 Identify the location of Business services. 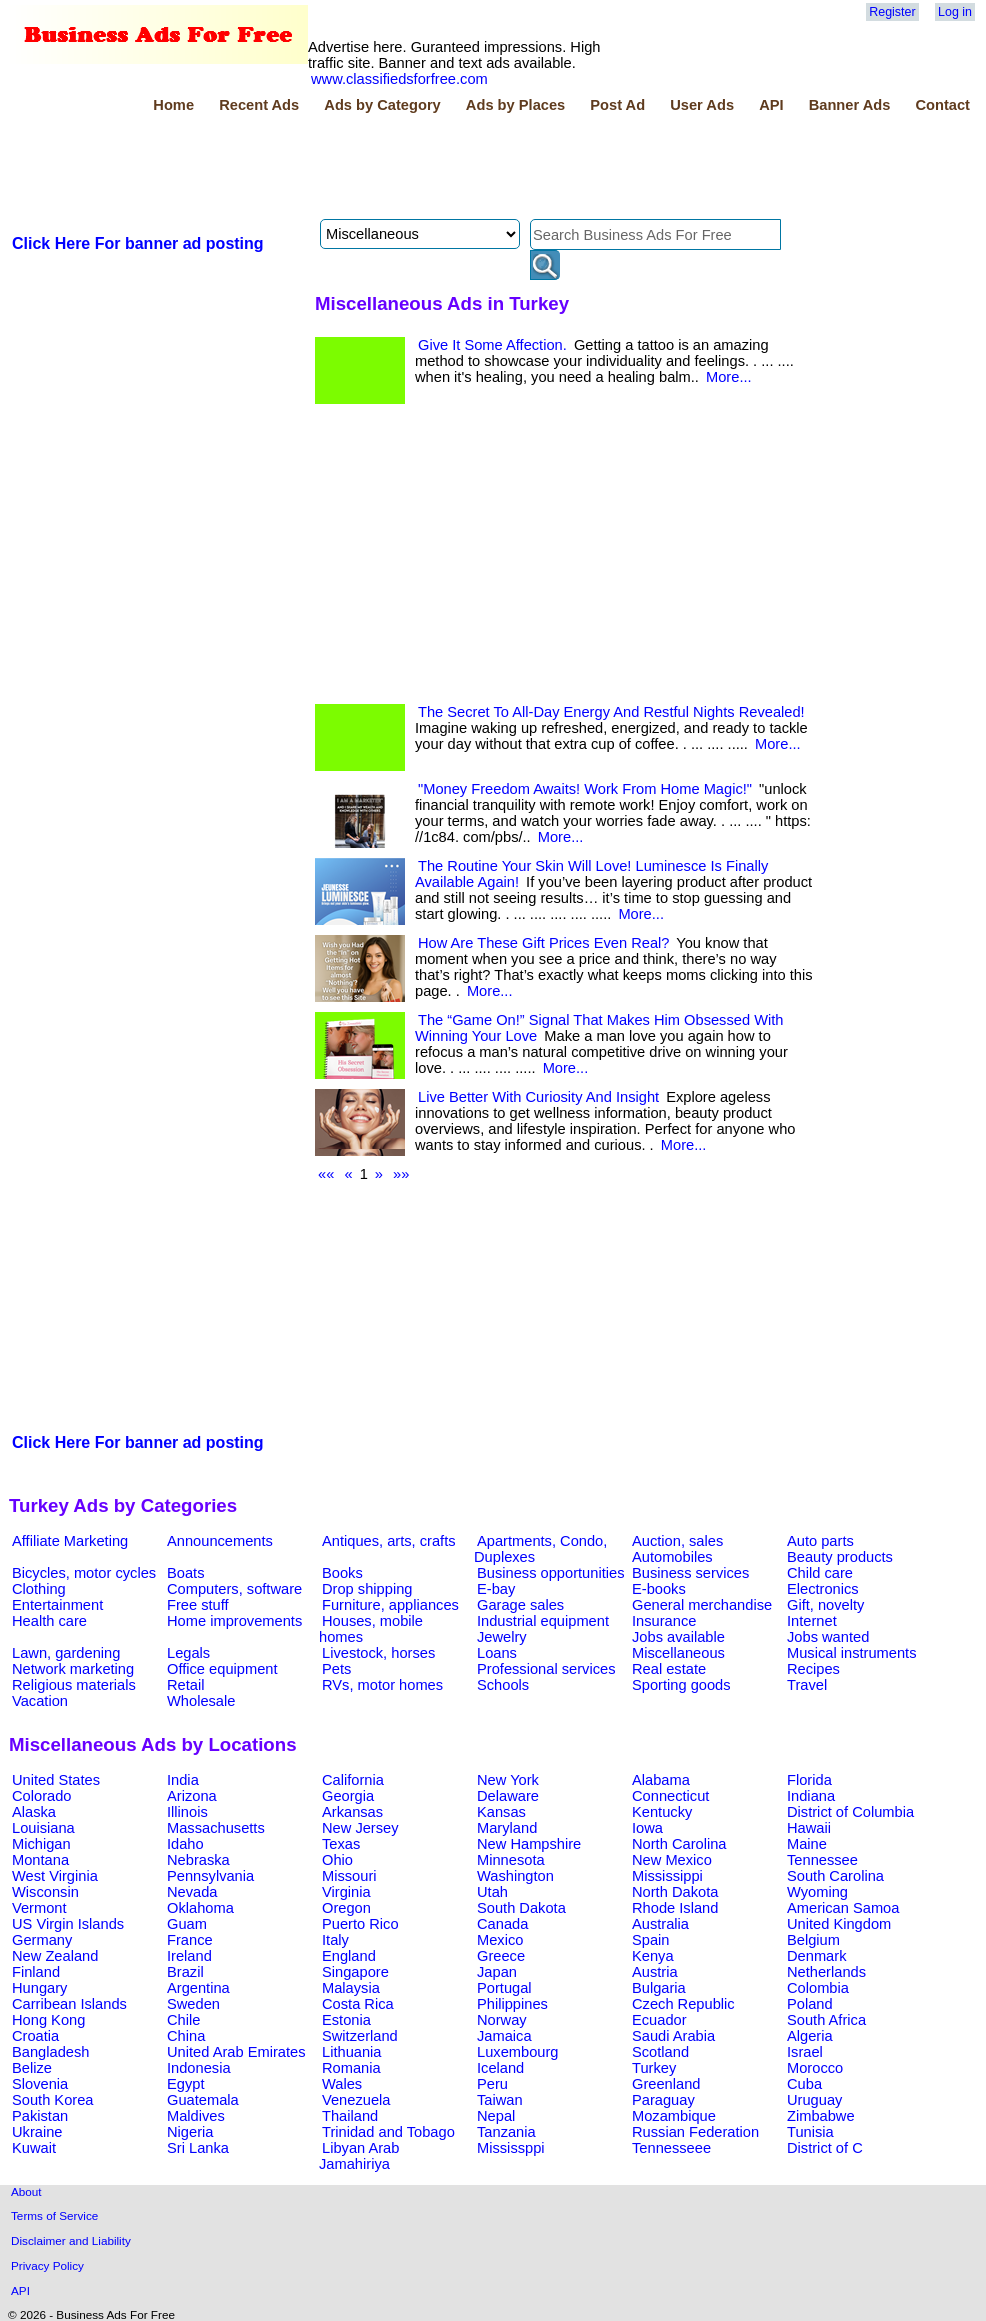
(690, 1573).